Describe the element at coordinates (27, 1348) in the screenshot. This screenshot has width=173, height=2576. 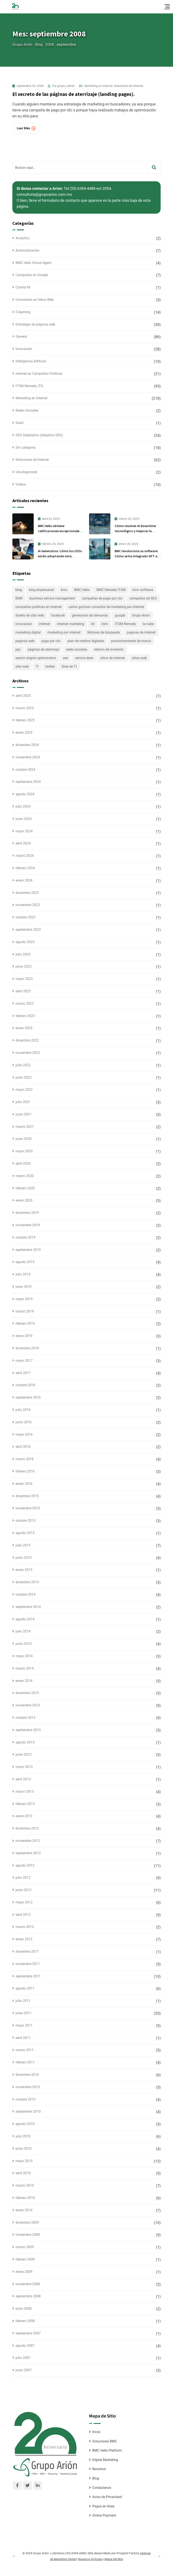
I see `diciembre 2018` at that location.